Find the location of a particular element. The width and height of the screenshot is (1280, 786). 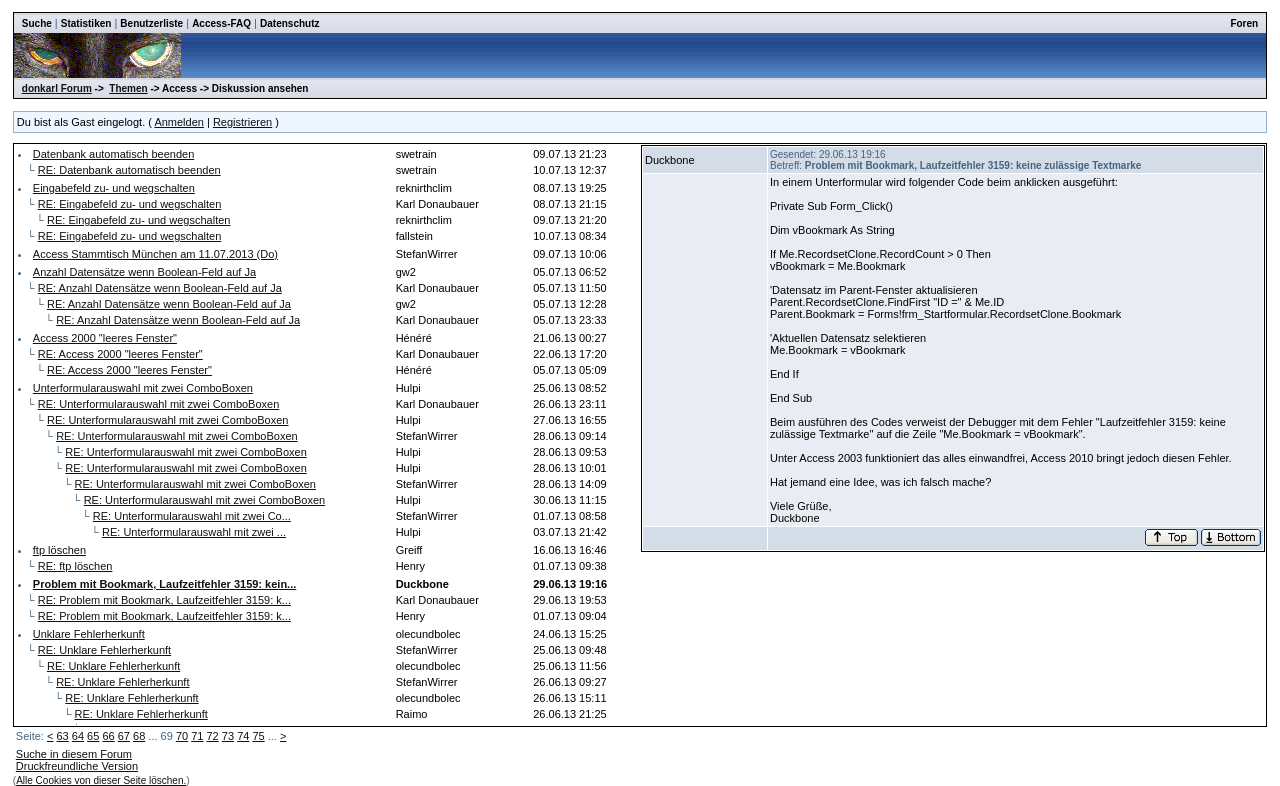

Anzahl Datensätze wenn Boolean-Feld auf Ja is located at coordinates (144, 272).